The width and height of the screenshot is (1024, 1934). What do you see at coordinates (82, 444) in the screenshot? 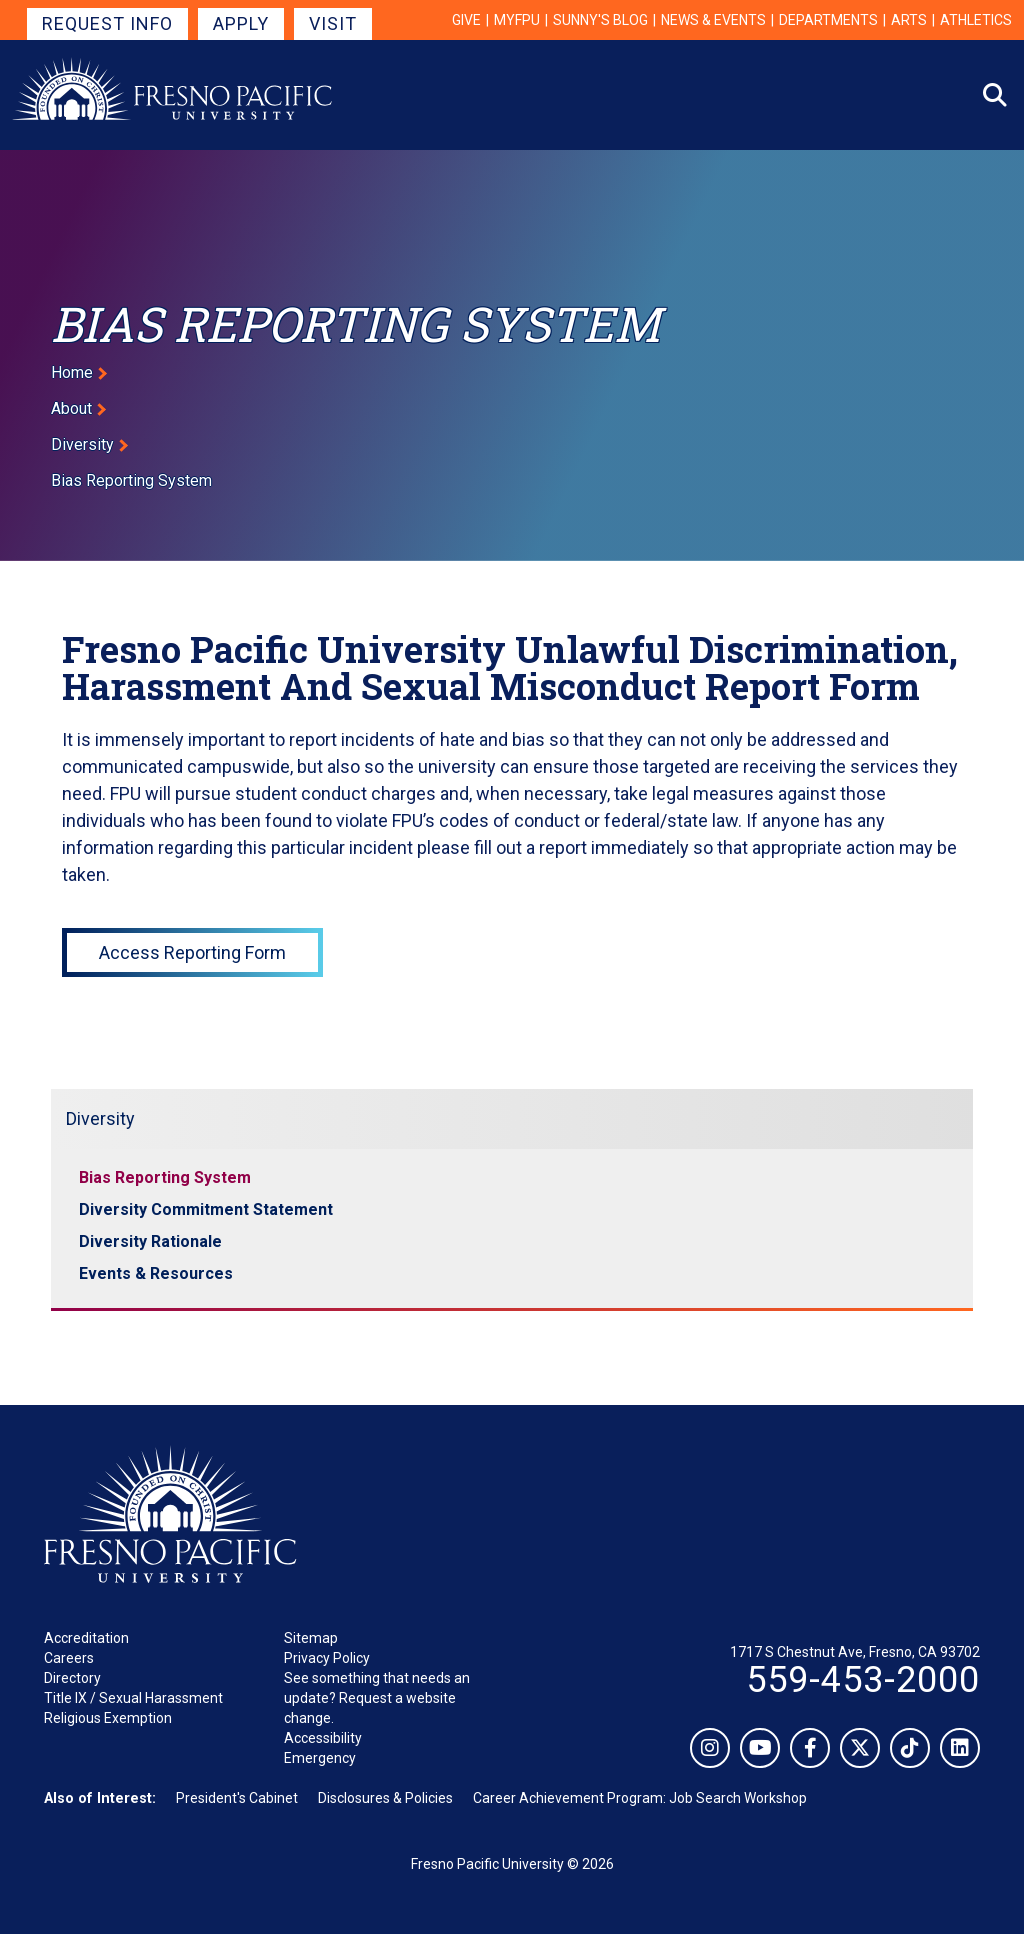
I see `Diversity` at bounding box center [82, 444].